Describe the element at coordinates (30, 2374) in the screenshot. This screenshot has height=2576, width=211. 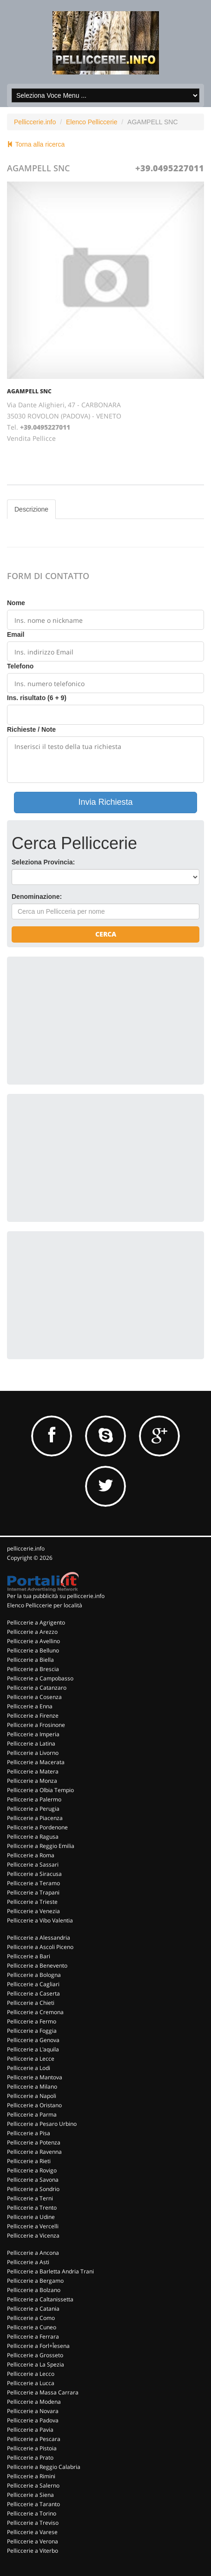
I see `Pelliccerie a Lecco` at that location.